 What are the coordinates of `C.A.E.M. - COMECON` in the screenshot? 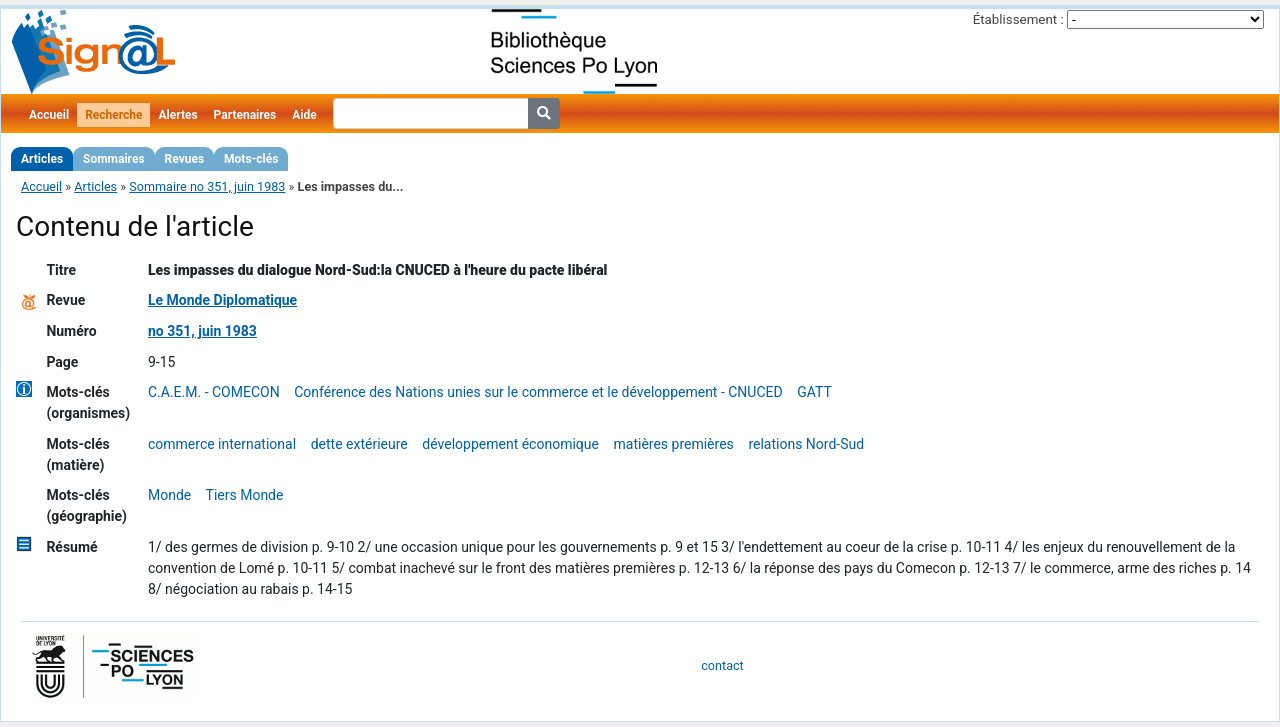 It's located at (214, 392).